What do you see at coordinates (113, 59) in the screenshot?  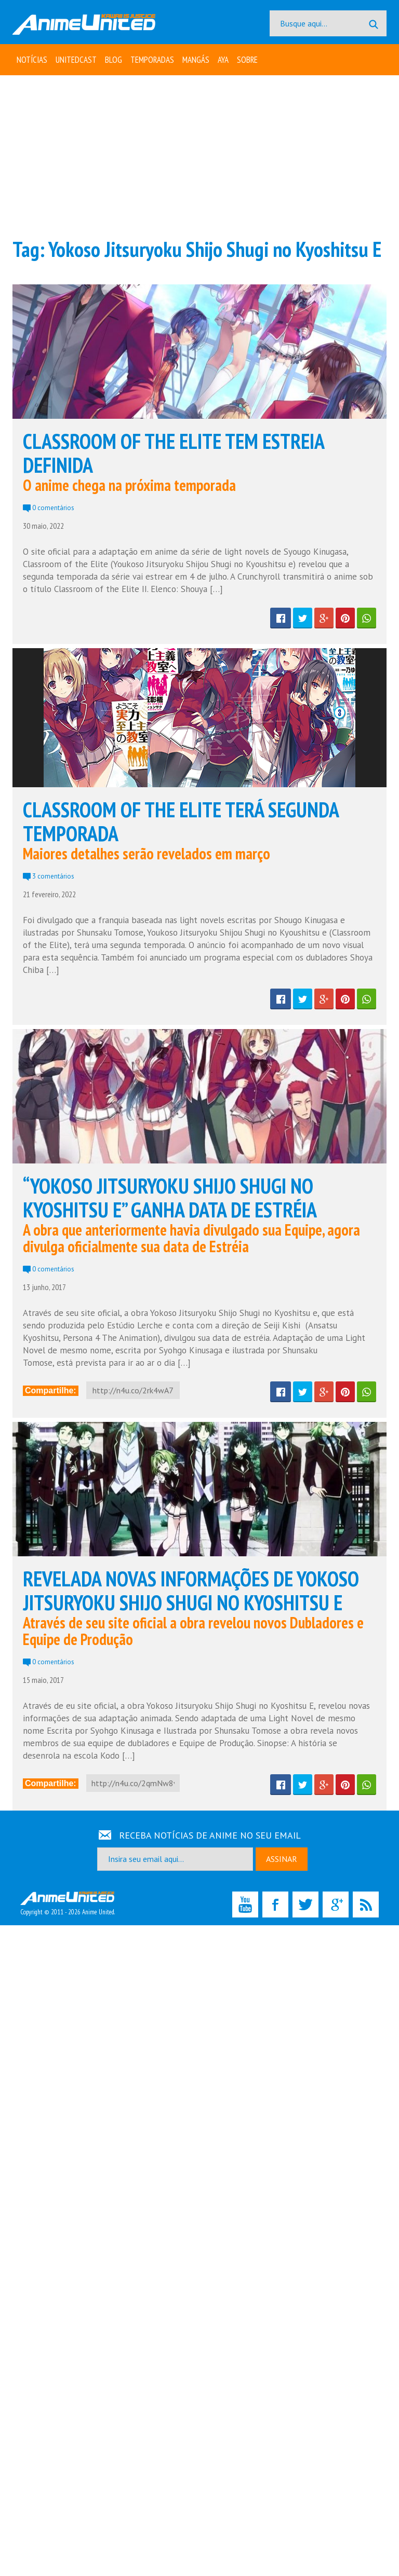 I see `Blog` at bounding box center [113, 59].